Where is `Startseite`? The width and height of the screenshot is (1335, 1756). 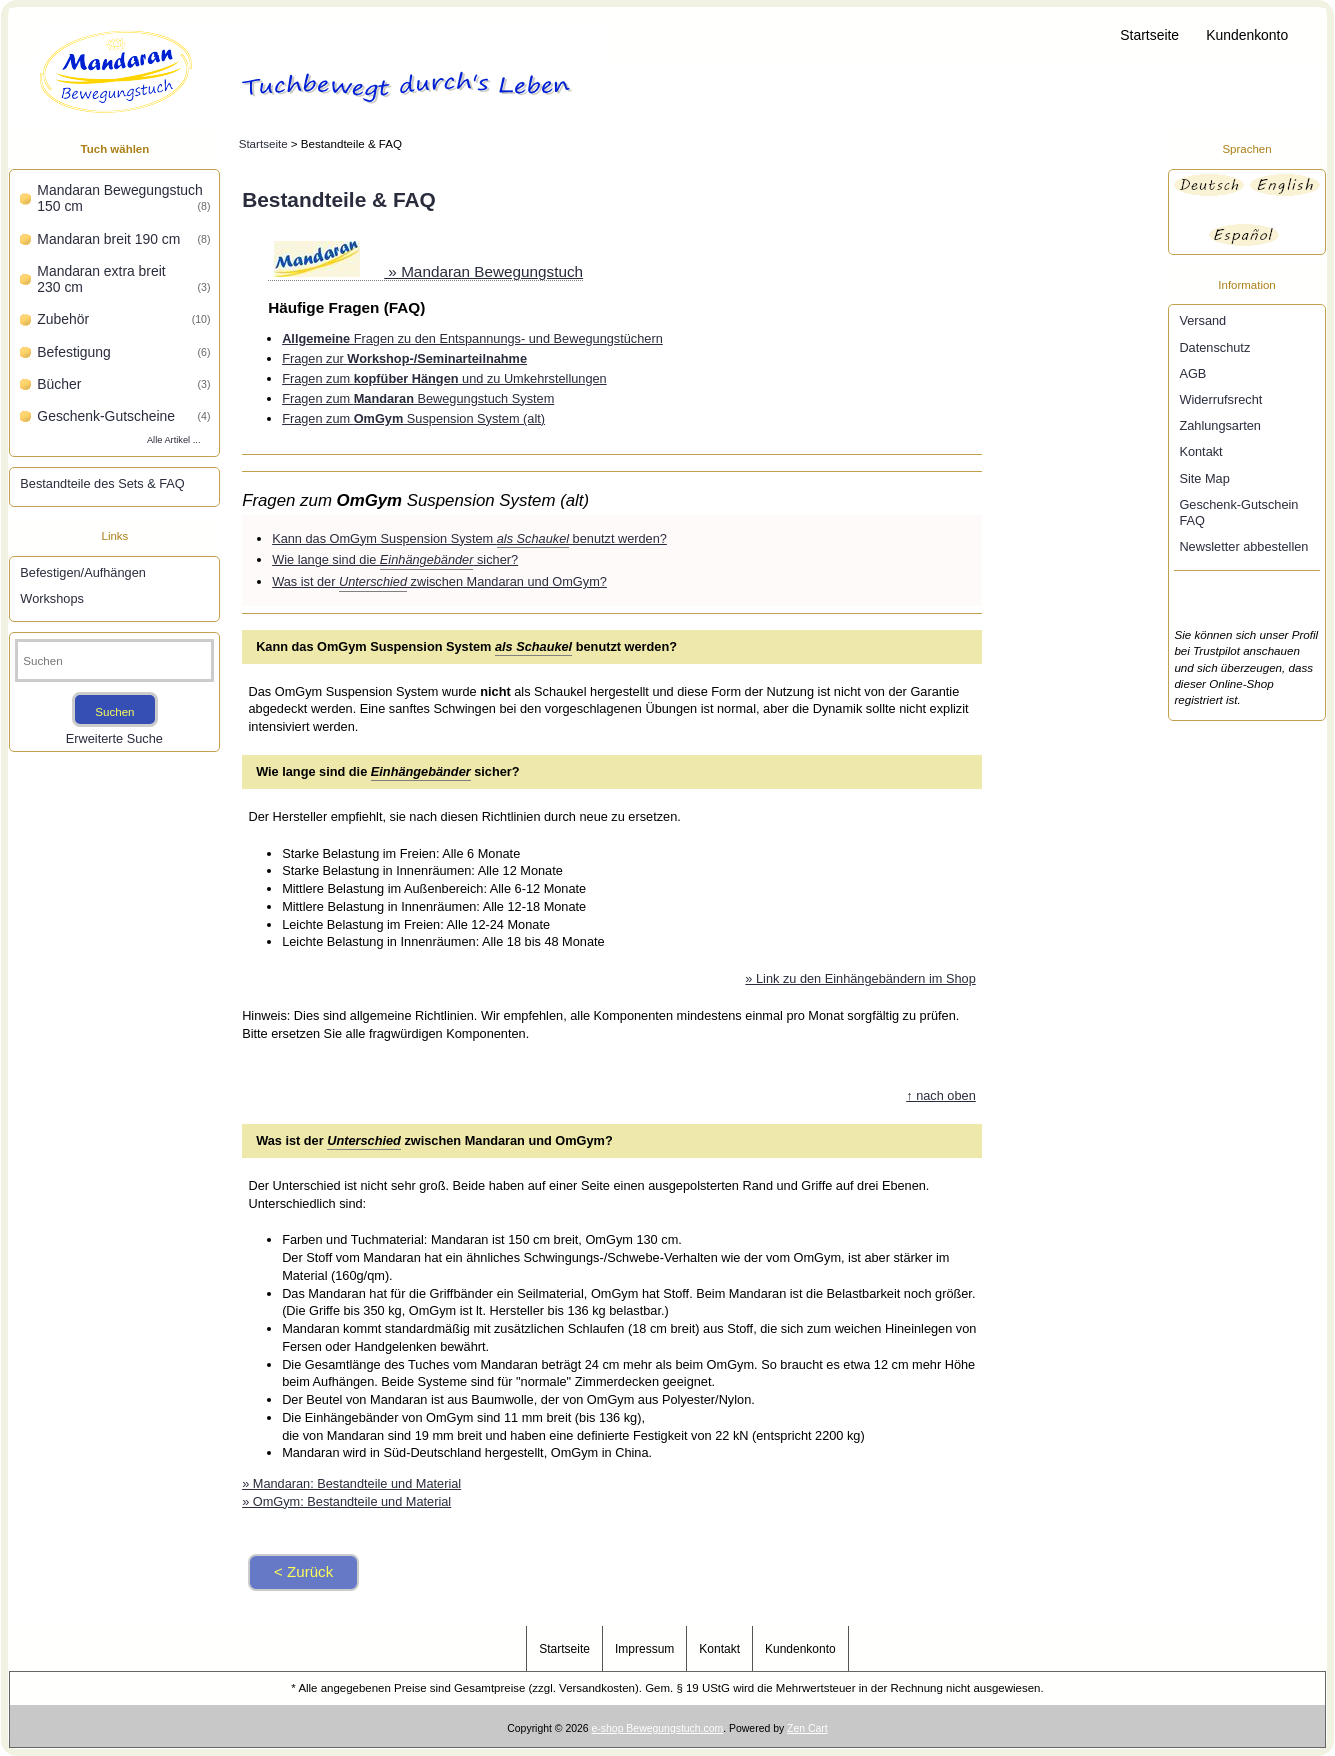
Startseite is located at coordinates (1149, 35).